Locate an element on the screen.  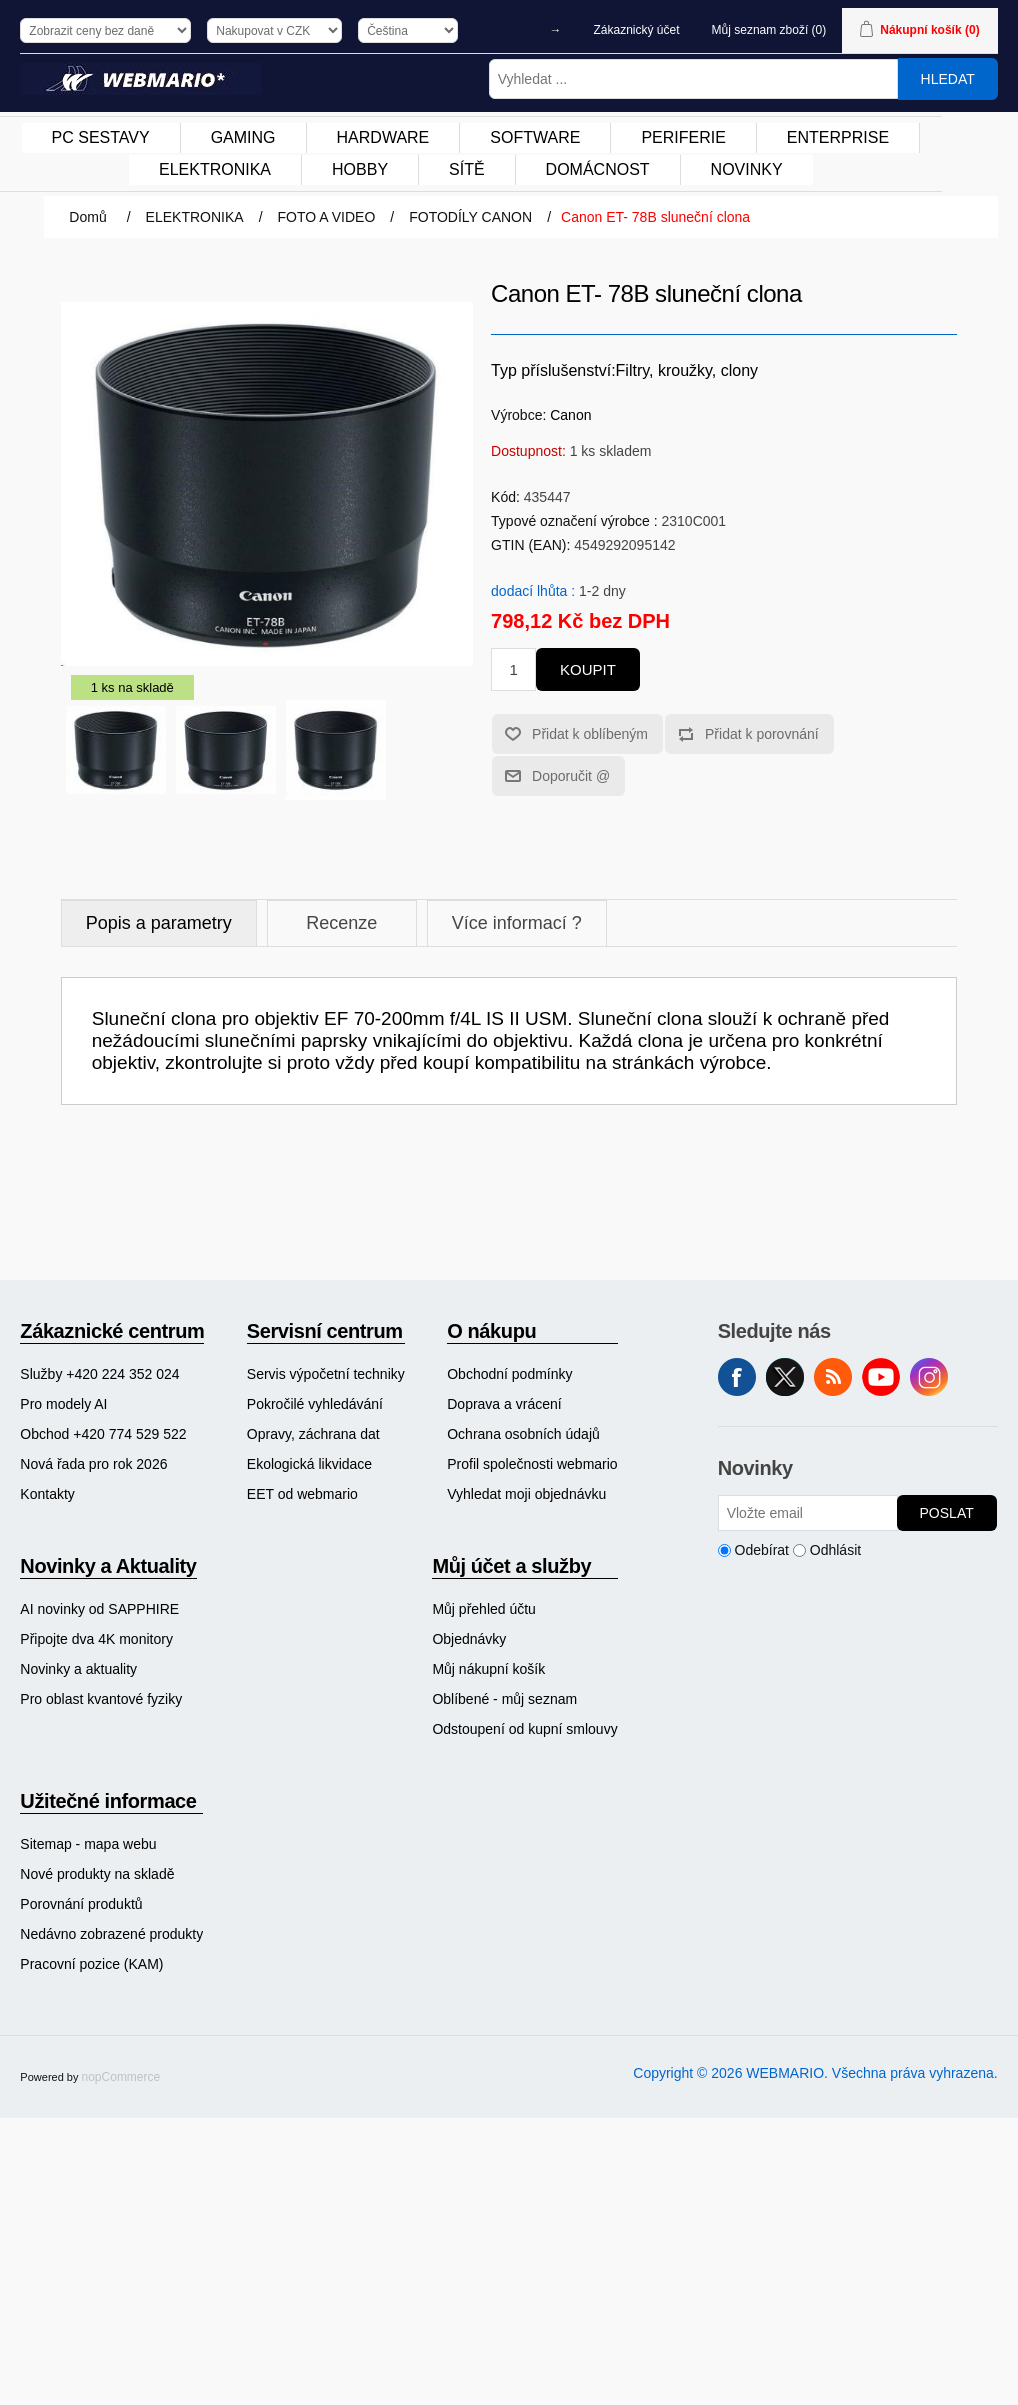
Porovnání produktů is located at coordinates (81, 1904).